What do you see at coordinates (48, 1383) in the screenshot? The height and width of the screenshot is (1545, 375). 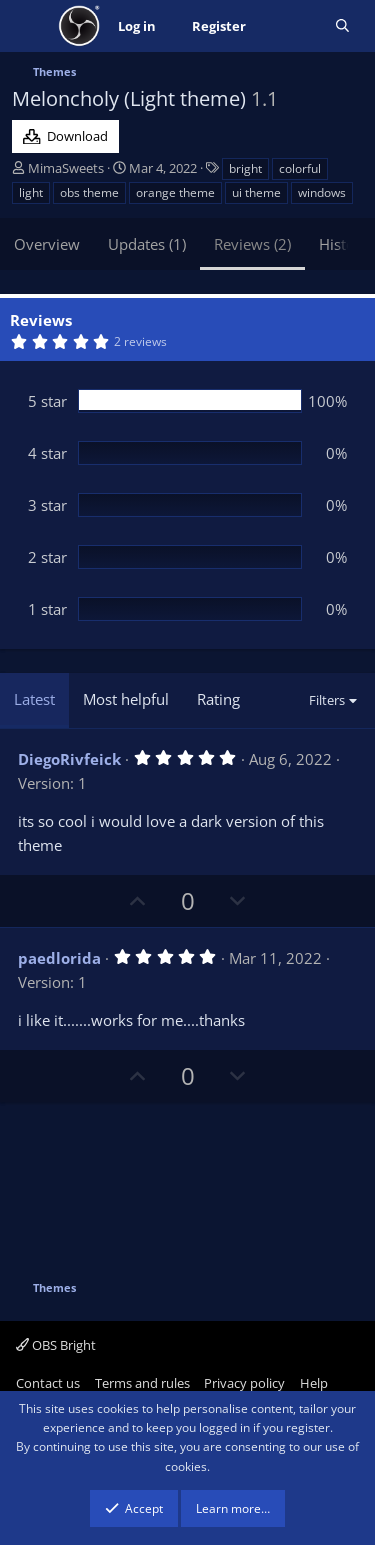 I see `Contact us` at bounding box center [48, 1383].